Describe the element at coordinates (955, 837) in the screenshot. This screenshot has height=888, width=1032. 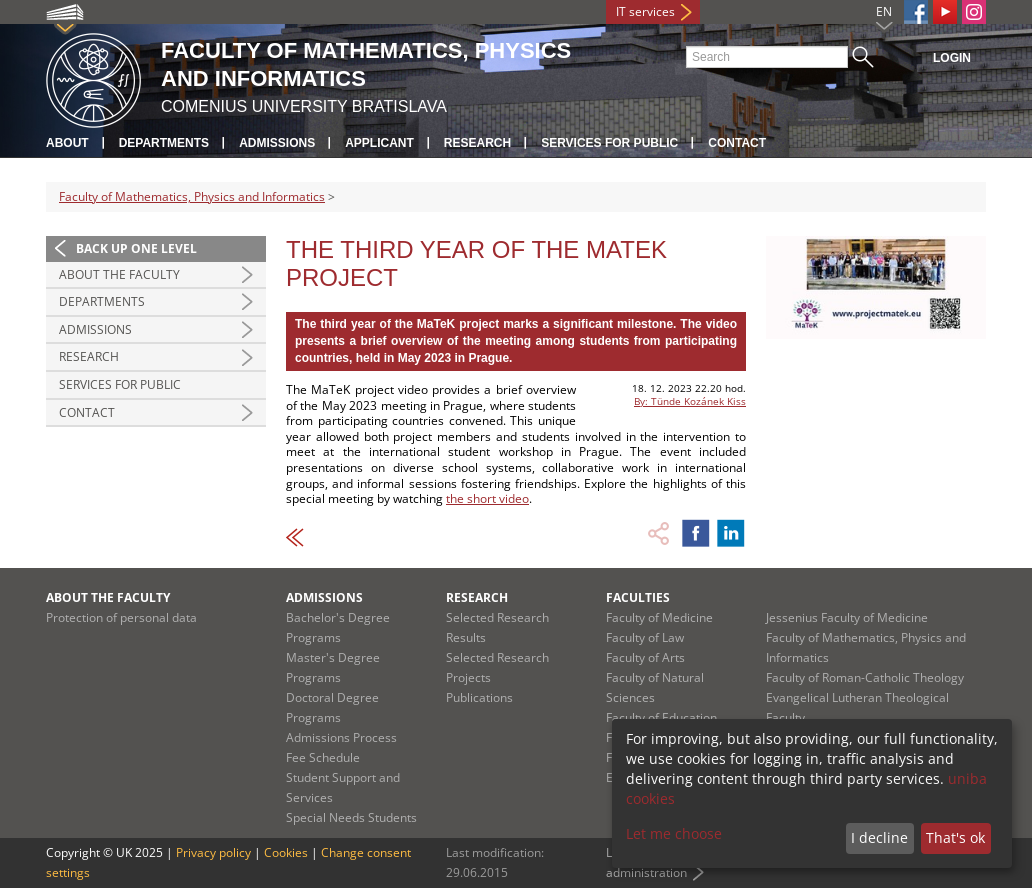
I see `That's ok` at that location.